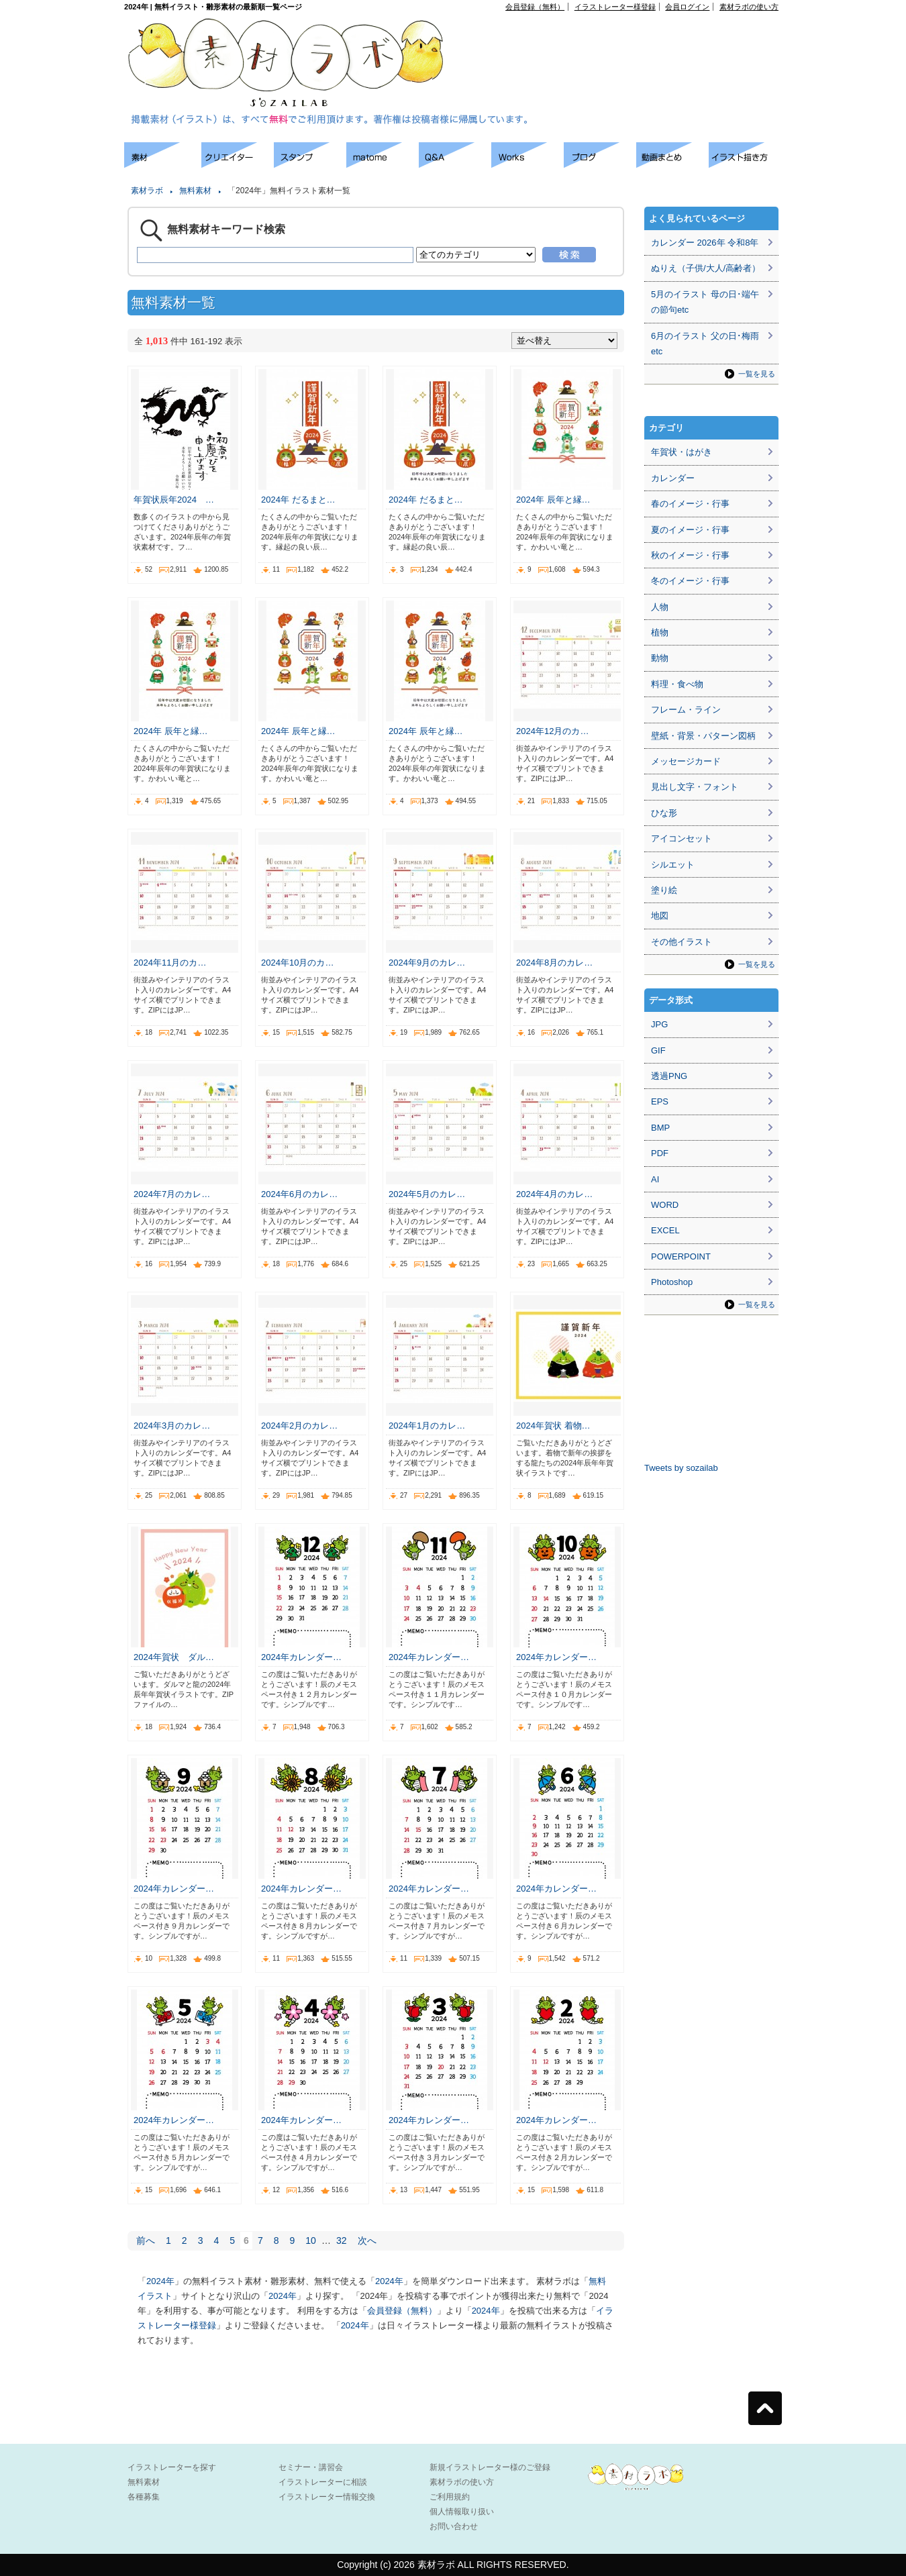 The image size is (906, 2576). Describe the element at coordinates (681, 838) in the screenshot. I see `アイコンセット` at that location.